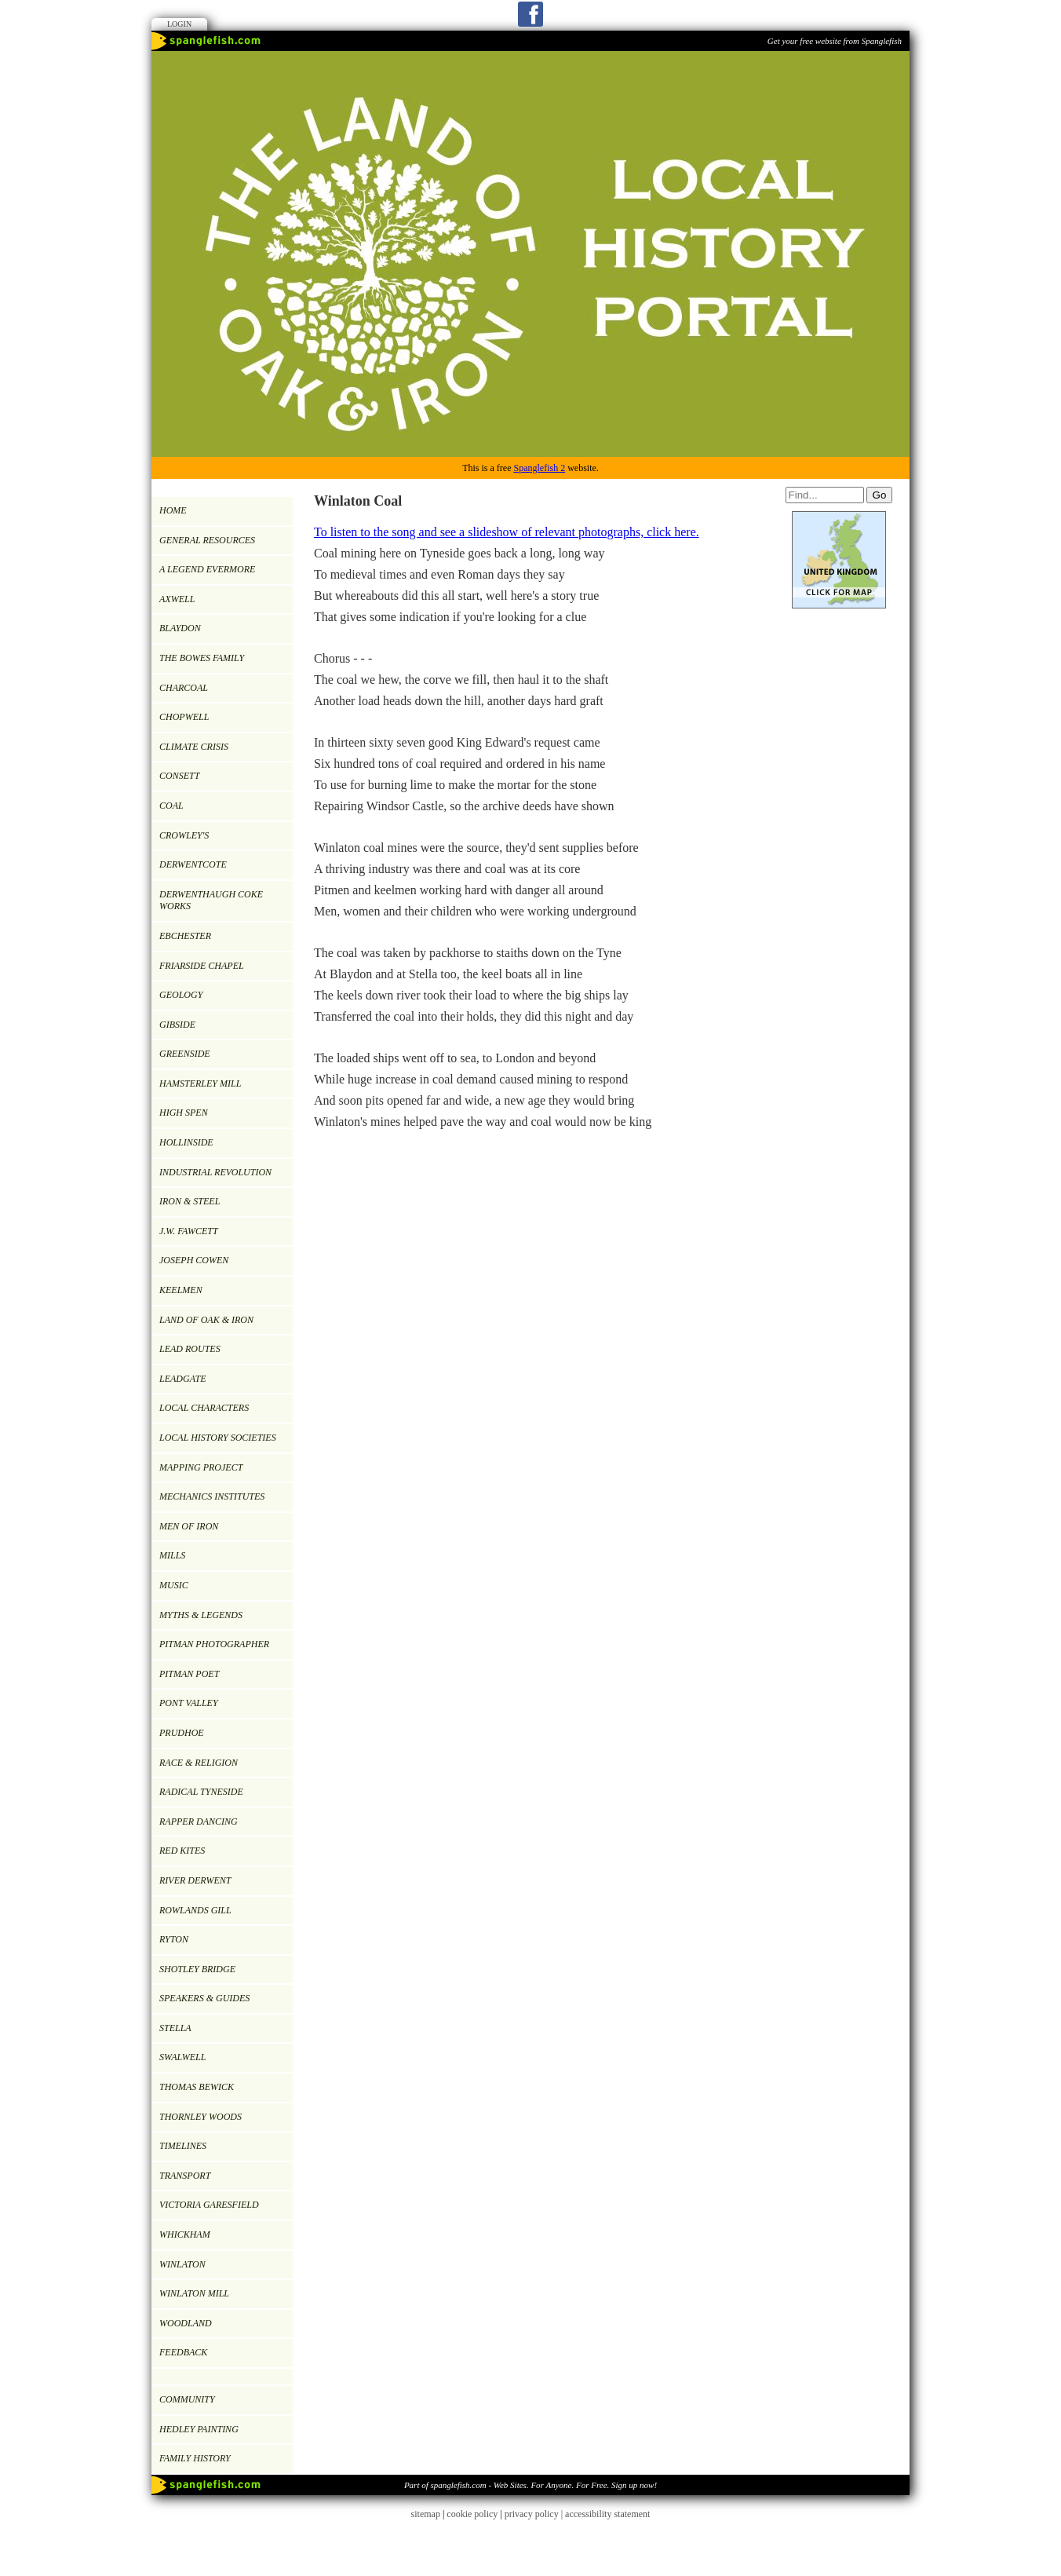  Describe the element at coordinates (182, 1850) in the screenshot. I see `RED KITES` at that location.